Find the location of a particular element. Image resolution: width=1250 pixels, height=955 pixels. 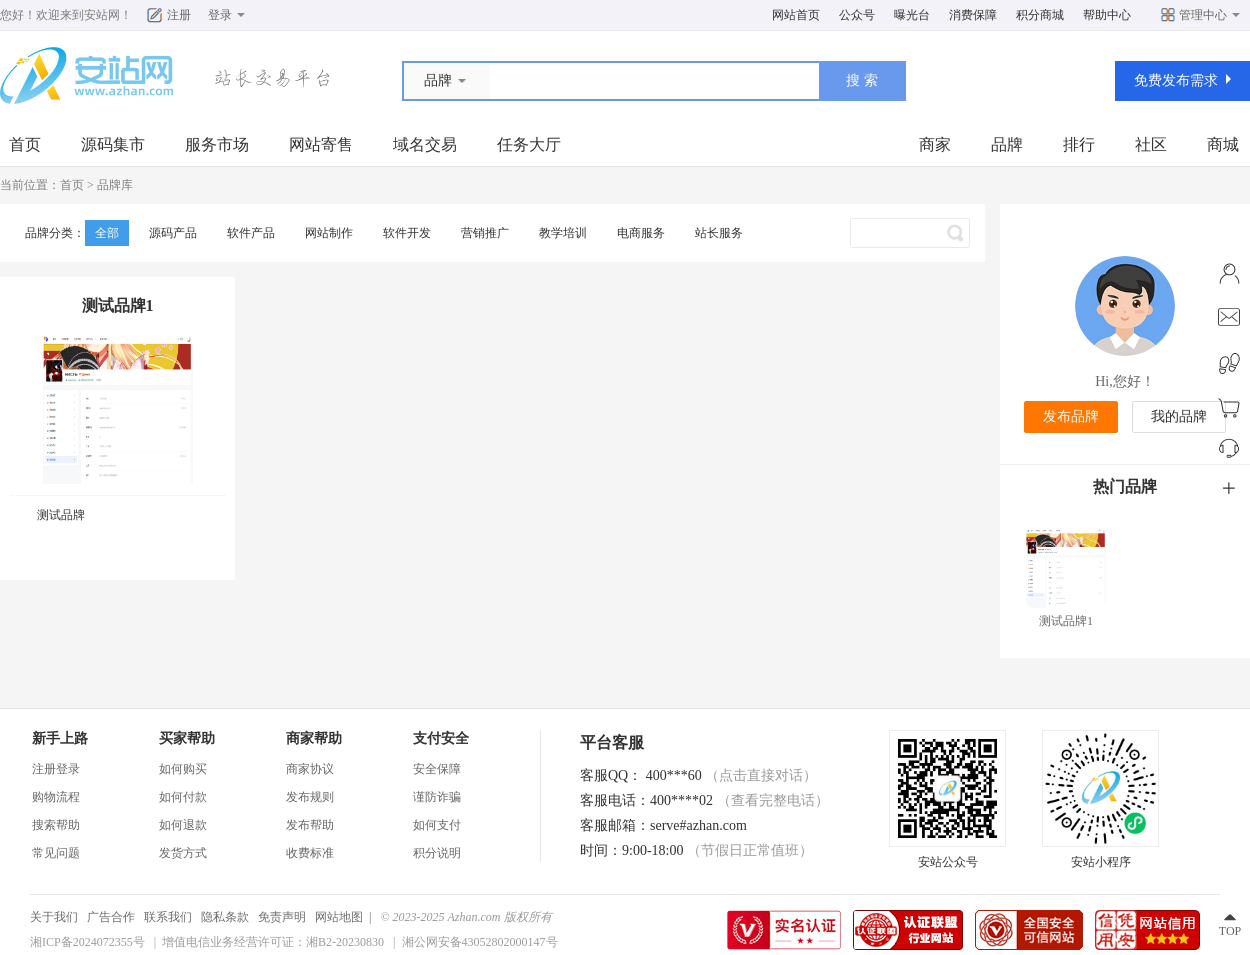

营销推广 is located at coordinates (485, 233).